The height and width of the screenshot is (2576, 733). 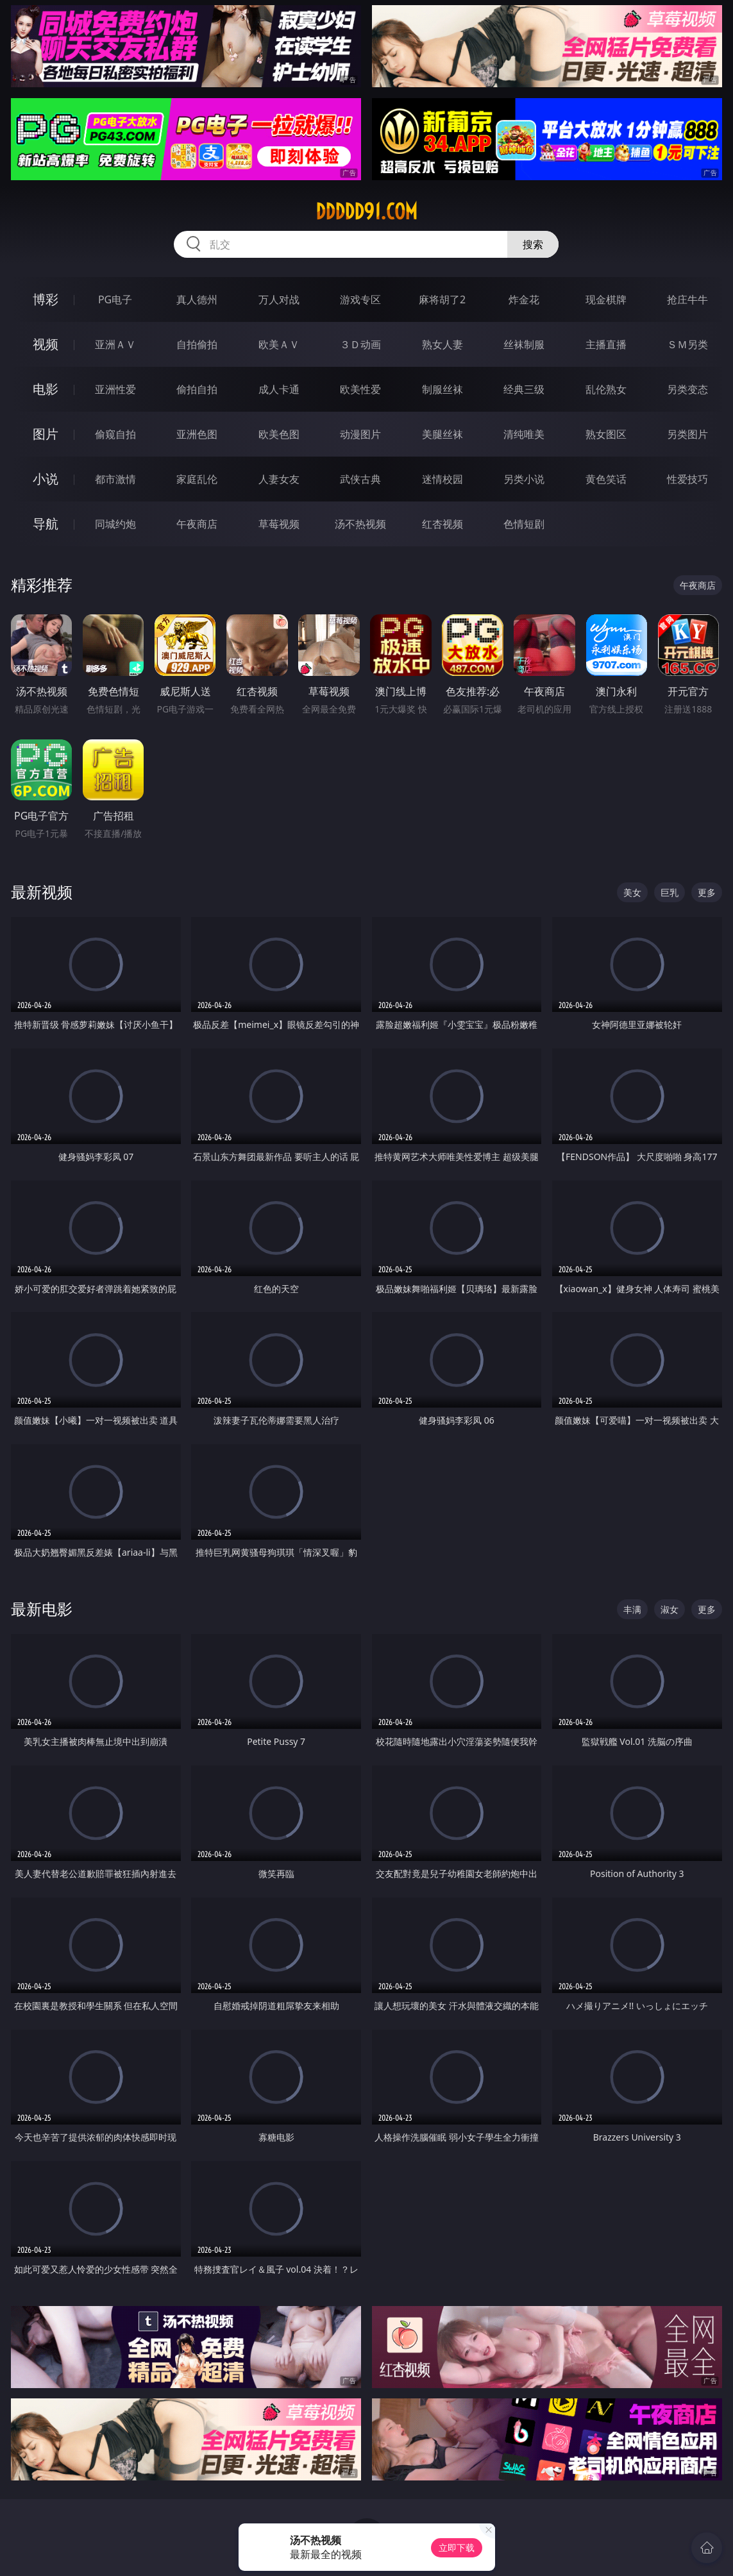 I want to click on ３Ｄ动画, so click(x=360, y=344).